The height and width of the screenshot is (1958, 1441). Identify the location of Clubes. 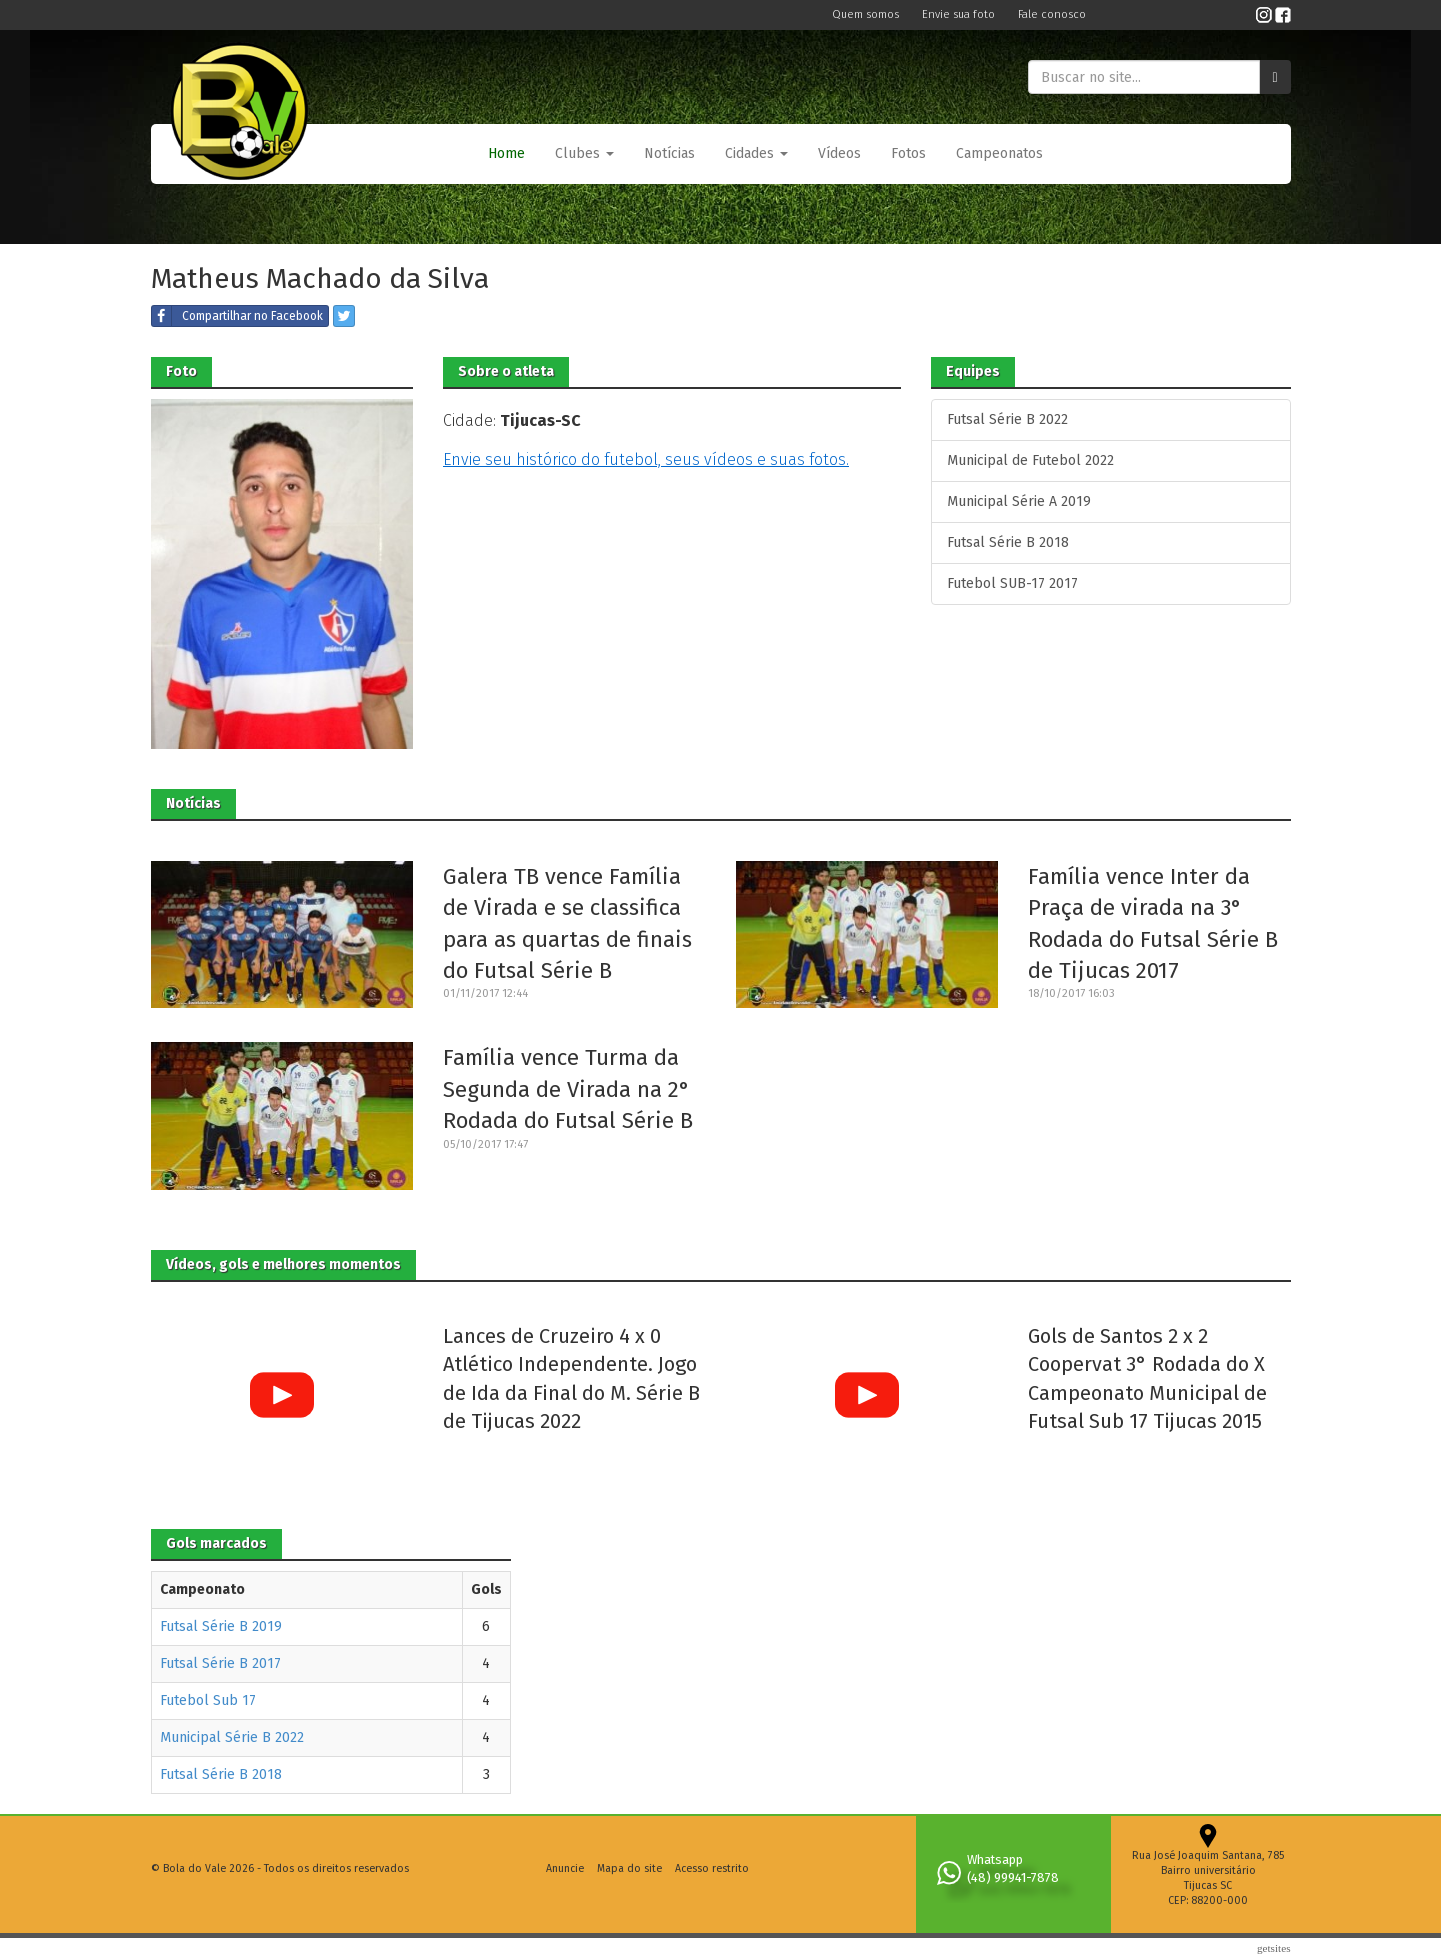
(584, 153).